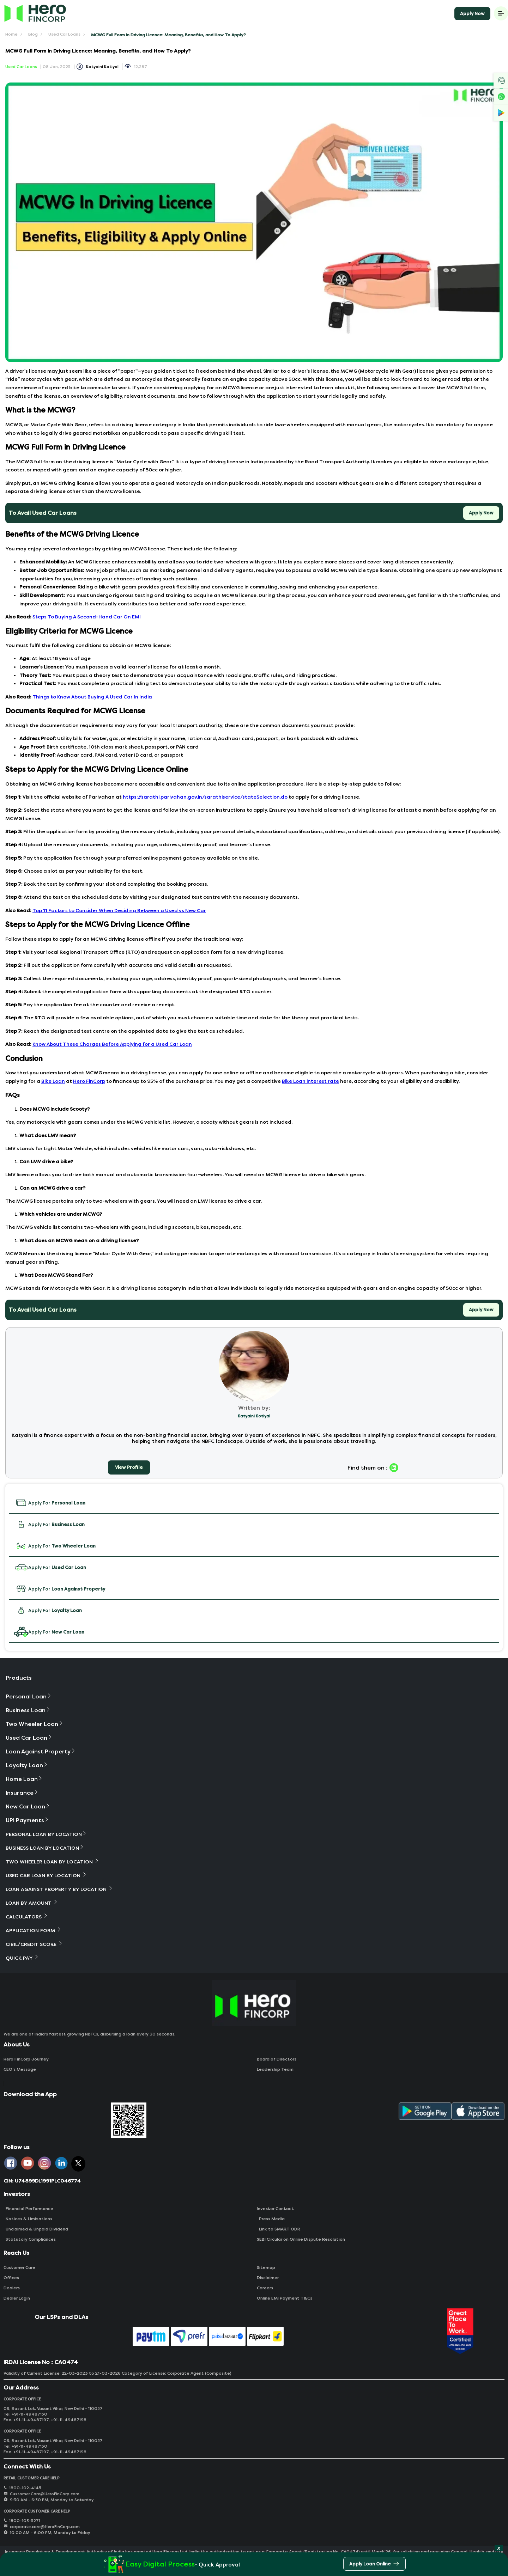 This screenshot has width=508, height=2576. Describe the element at coordinates (20, 2069) in the screenshot. I see `CEO‘s Message` at that location.